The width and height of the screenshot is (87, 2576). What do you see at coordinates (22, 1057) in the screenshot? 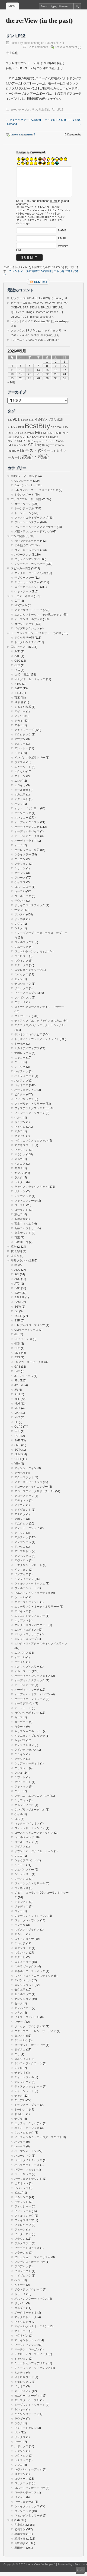
I see `ナポレックス` at bounding box center [22, 1057].